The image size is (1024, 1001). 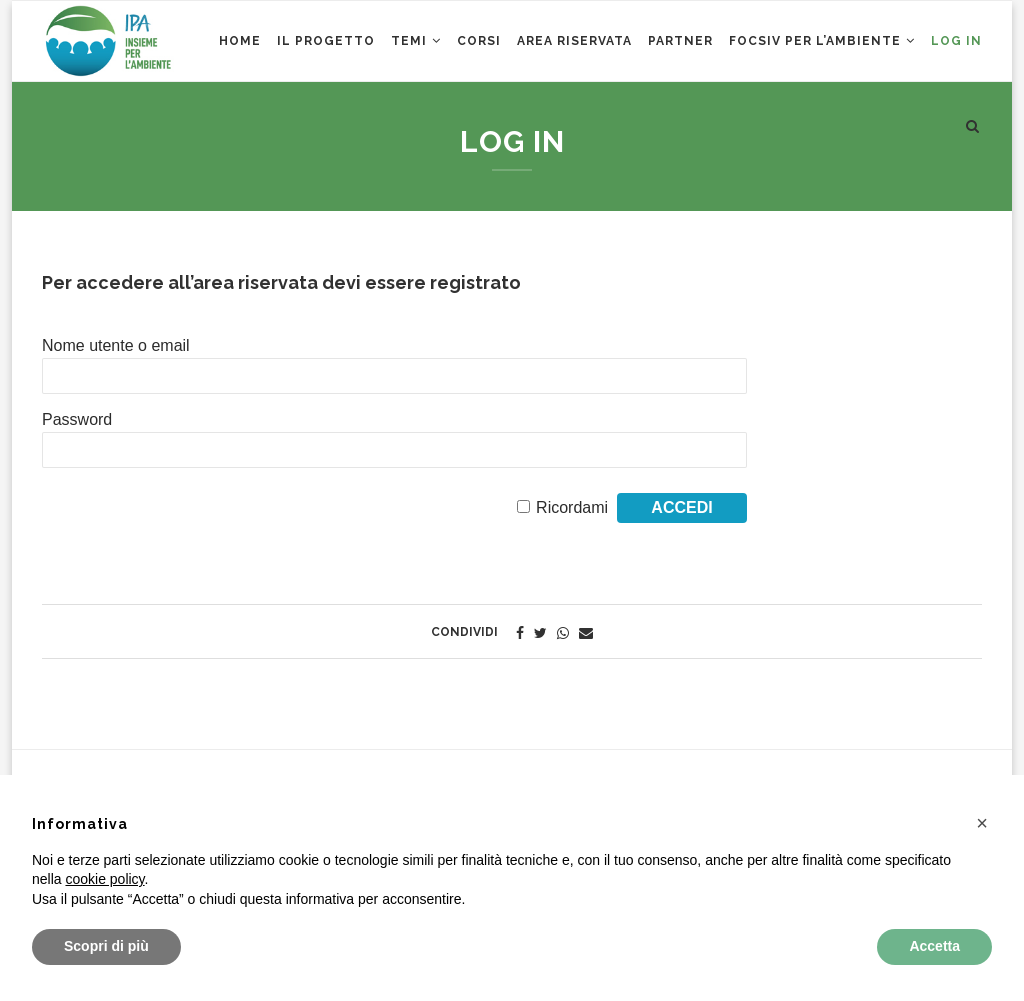 What do you see at coordinates (104, 879) in the screenshot?
I see `cookie policy [button]` at bounding box center [104, 879].